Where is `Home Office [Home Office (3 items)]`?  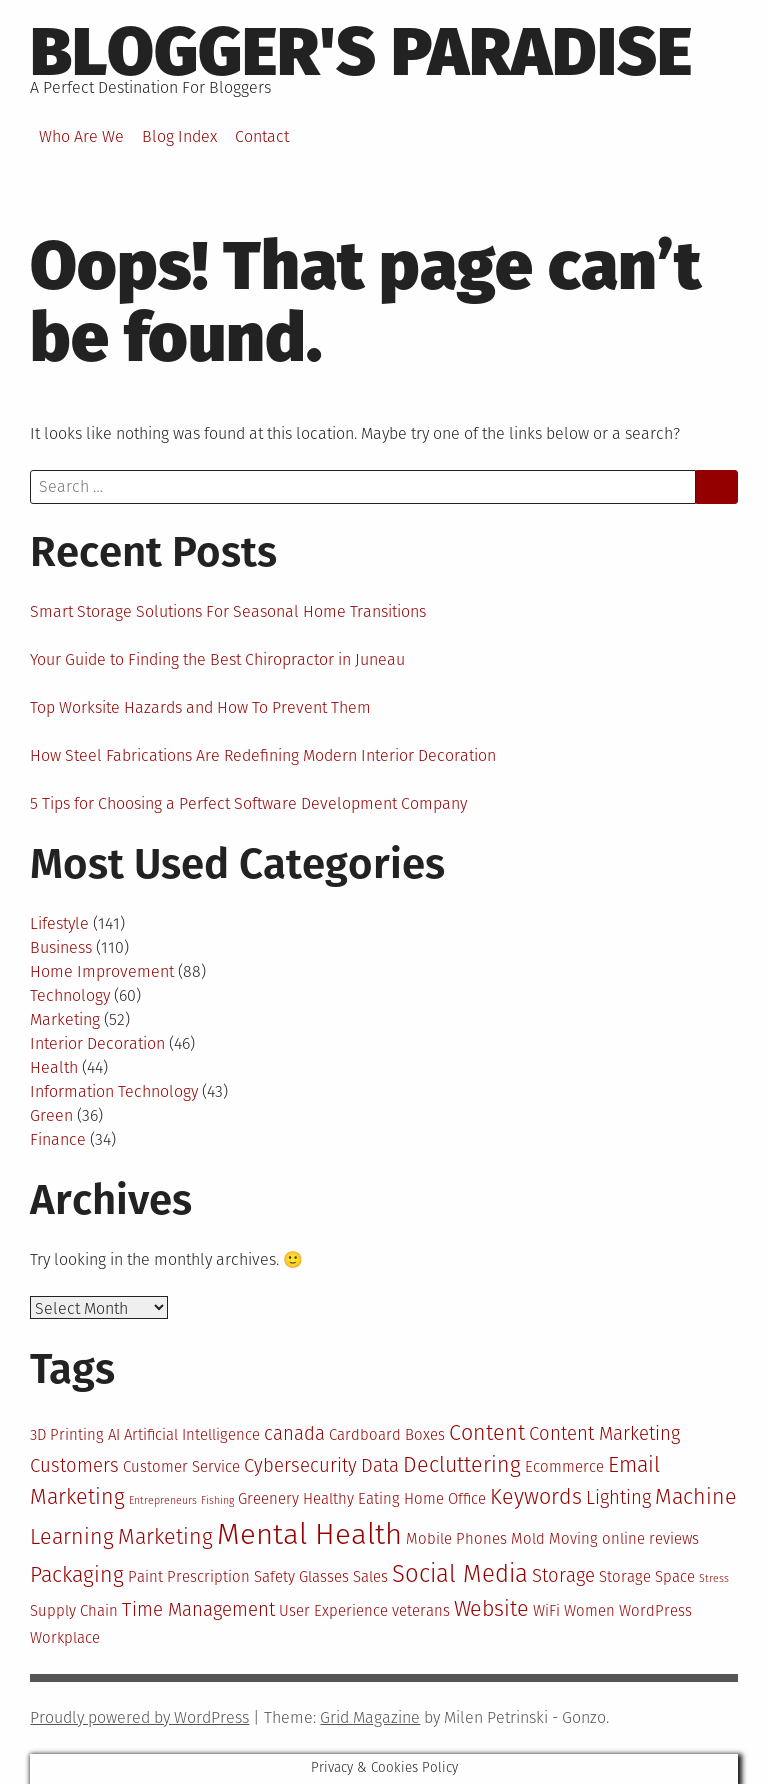
Home Office [Home Office (3 items)] is located at coordinates (445, 1499).